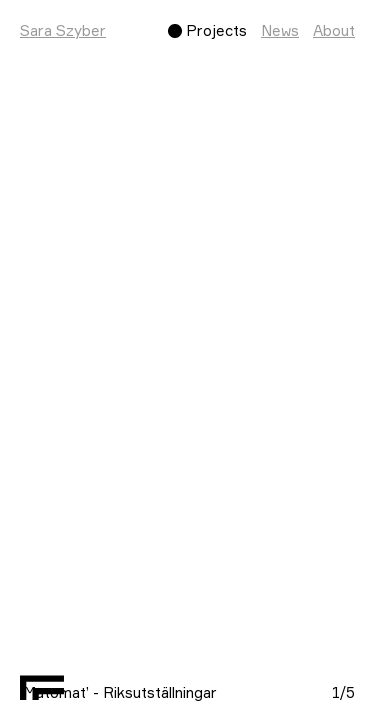 The width and height of the screenshot is (375, 720). I want to click on Projects, so click(216, 30).